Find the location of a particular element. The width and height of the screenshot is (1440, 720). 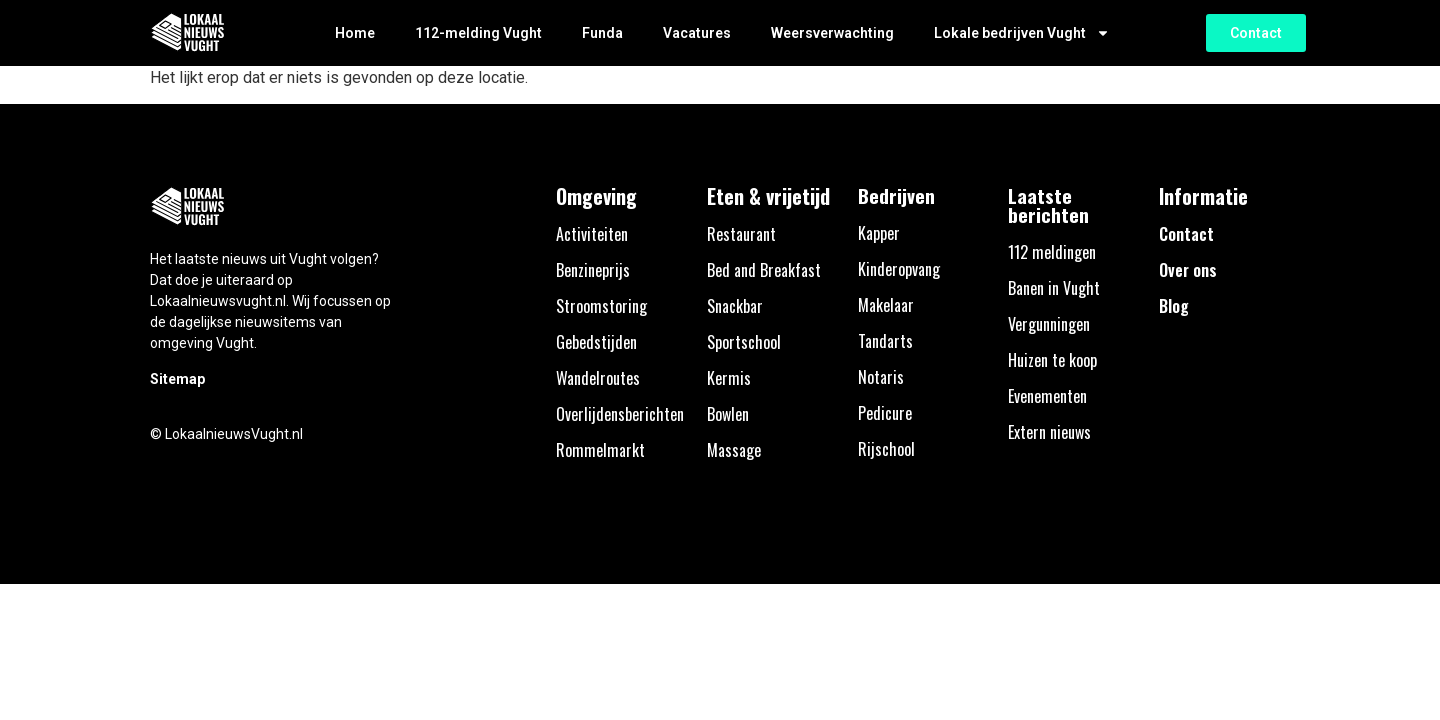

Blog is located at coordinates (1174, 306).